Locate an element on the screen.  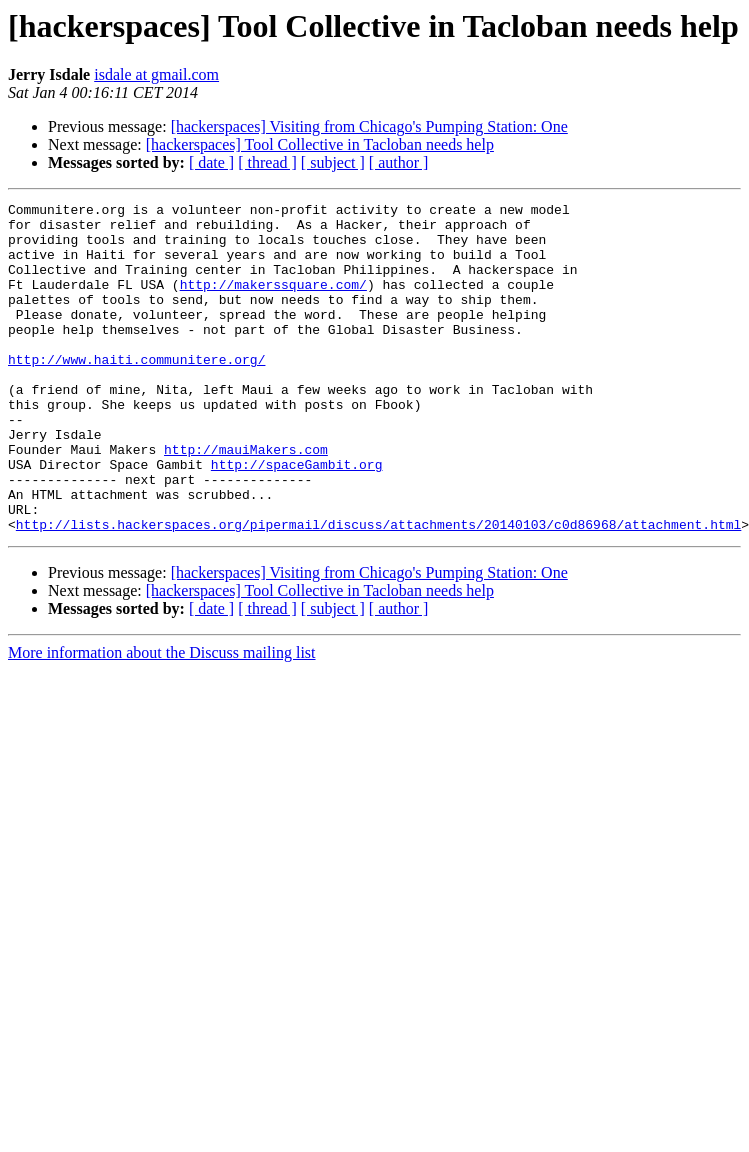
More information about the Discuss mailing list is located at coordinates (162, 718).